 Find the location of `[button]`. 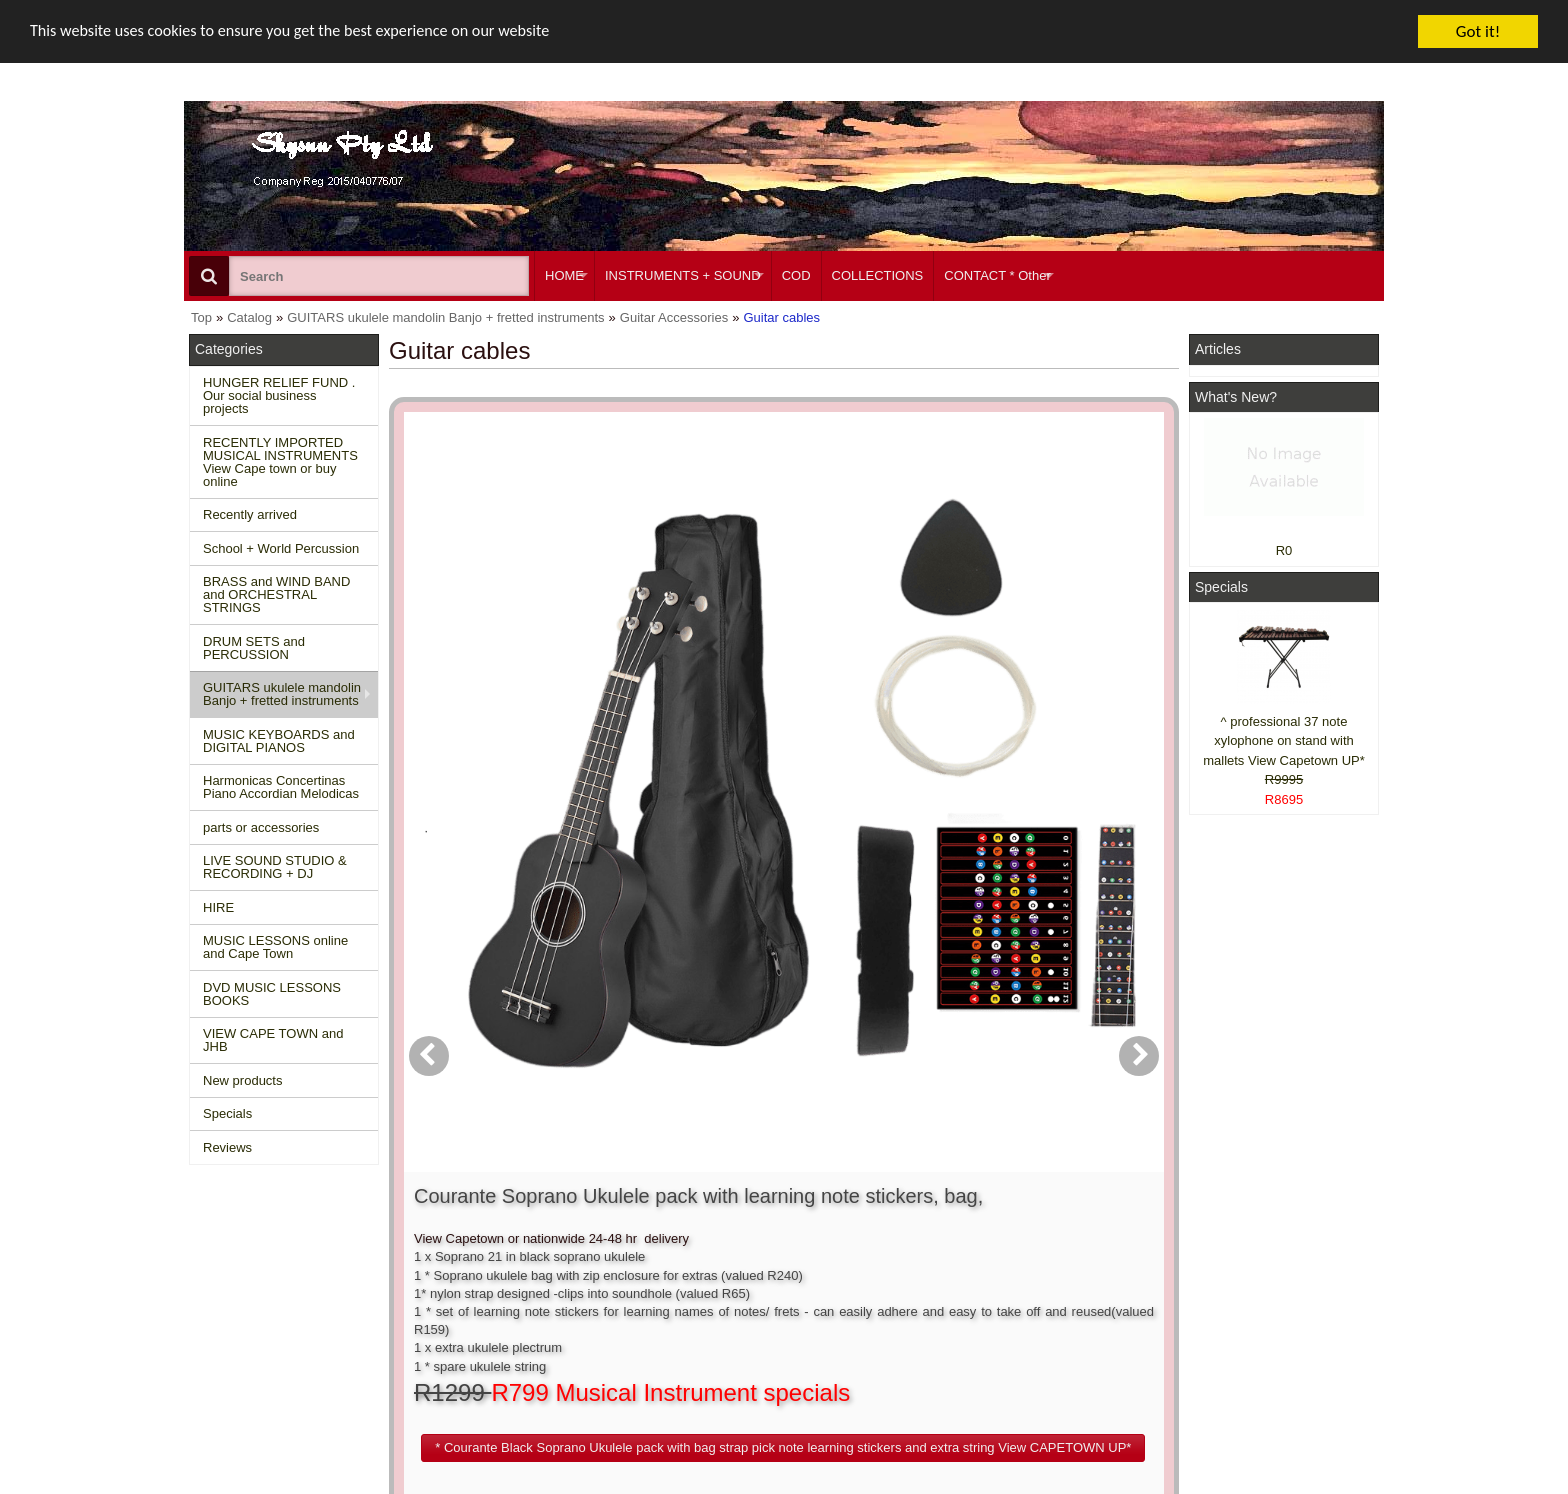

[button] is located at coordinates (897, 723).